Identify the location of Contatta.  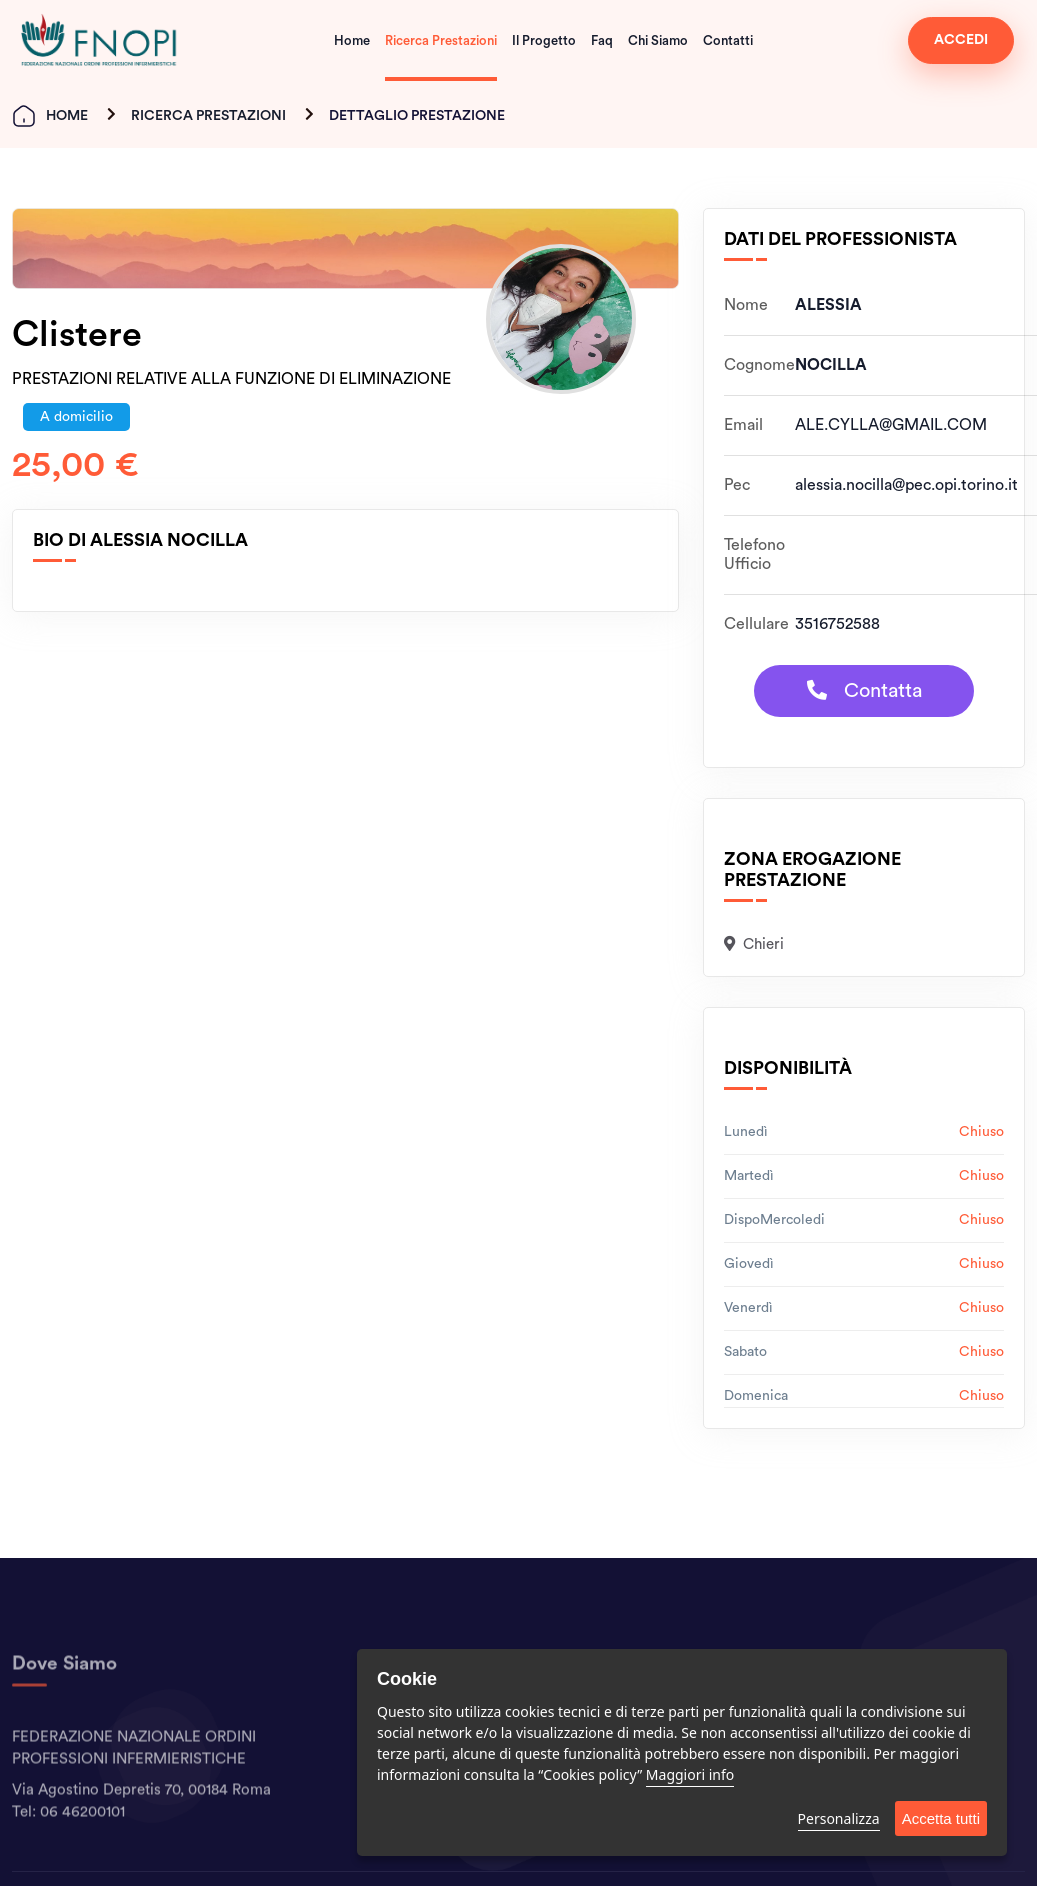
(864, 690).